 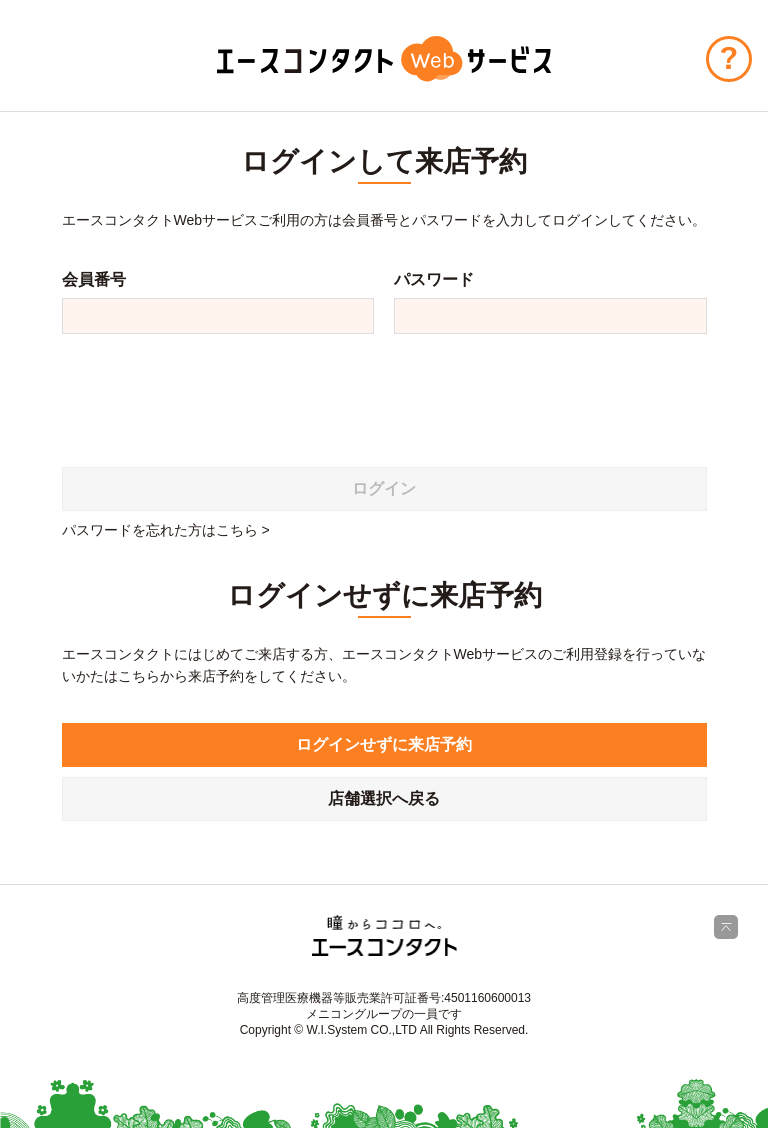 What do you see at coordinates (384, 488) in the screenshot?
I see `ログイン` at bounding box center [384, 488].